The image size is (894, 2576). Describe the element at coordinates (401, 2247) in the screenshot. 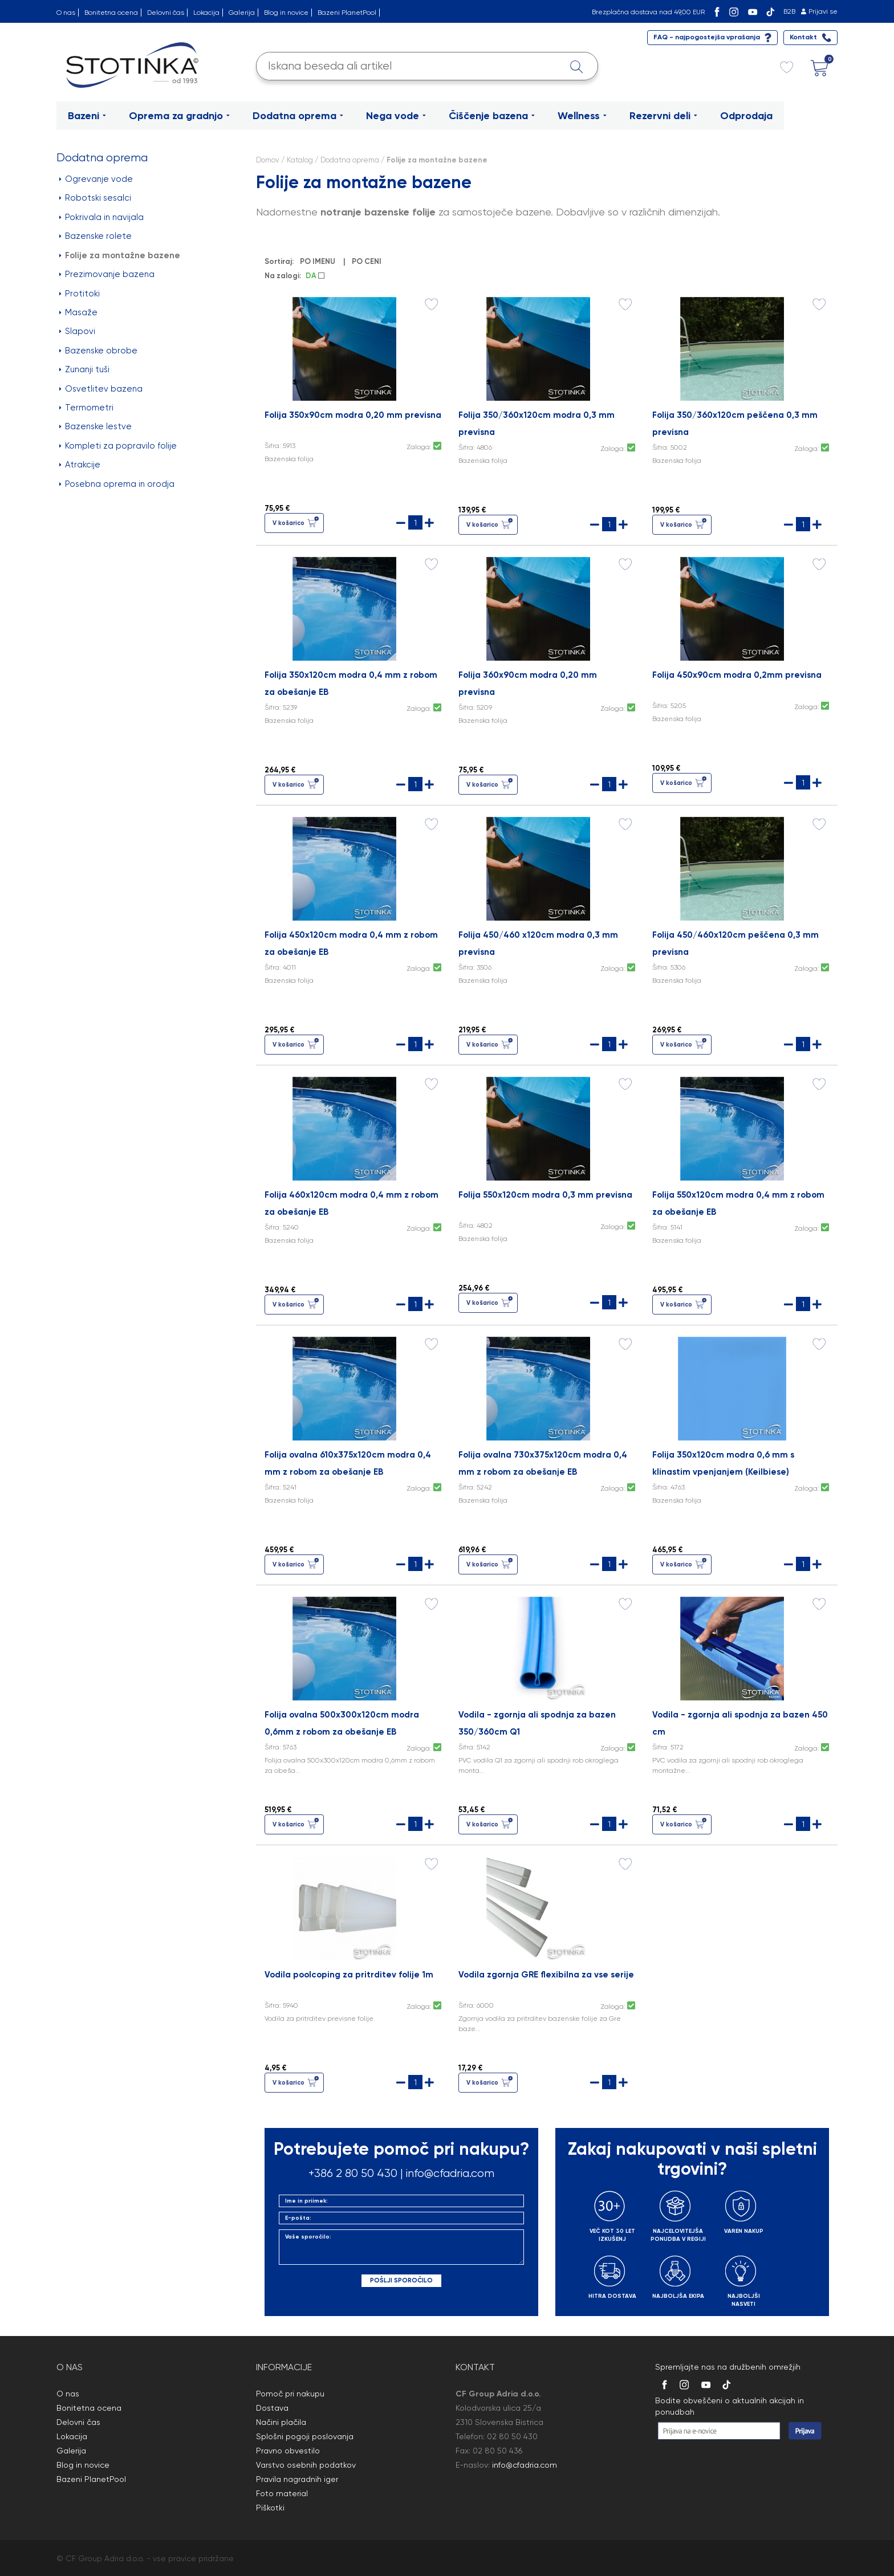

I see `Vaše sporočilo:` at that location.